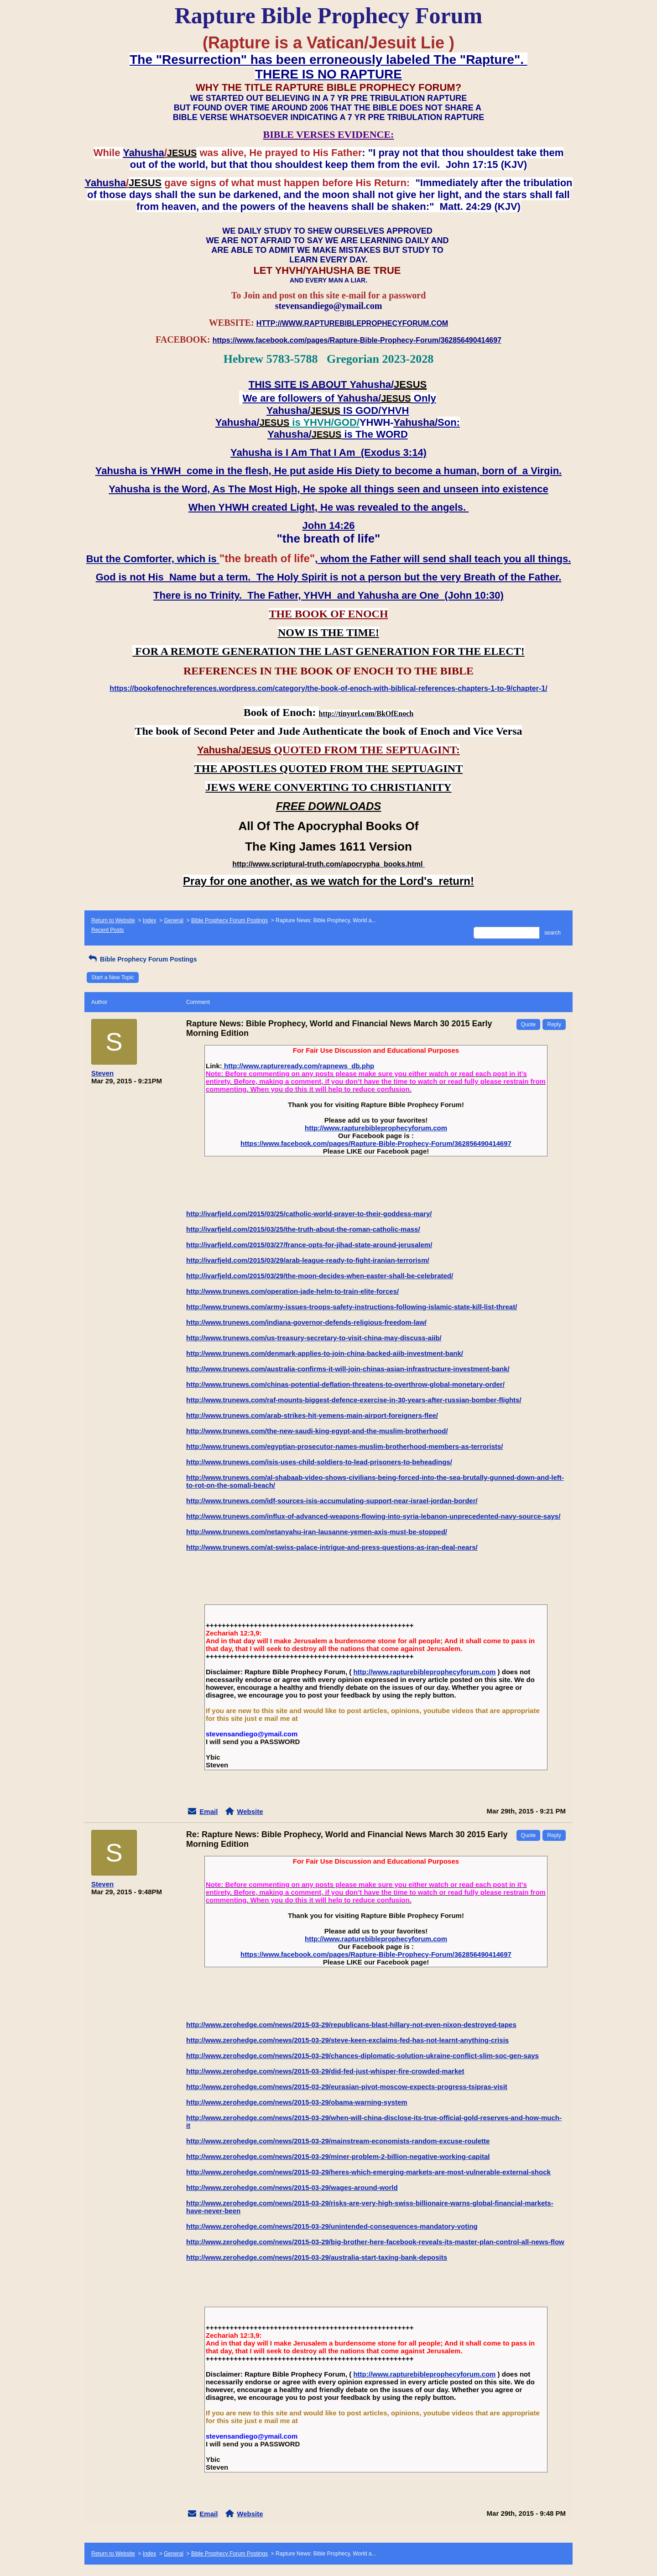  What do you see at coordinates (229, 920) in the screenshot?
I see `Bible Prophecy Forum Postings` at bounding box center [229, 920].